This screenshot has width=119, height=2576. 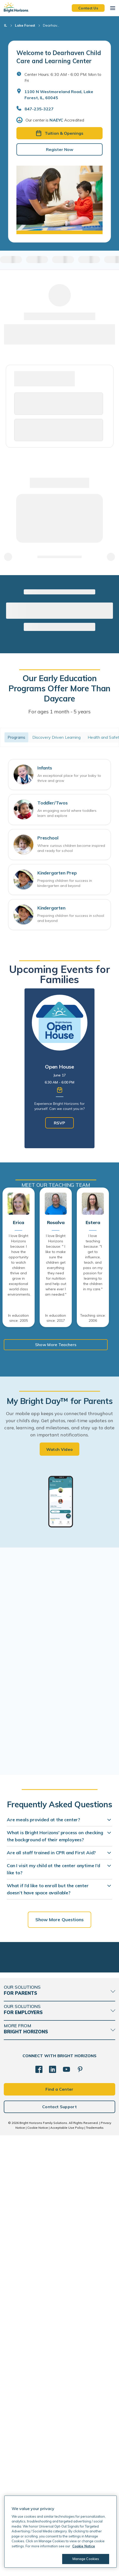 I want to click on Preparing children for success in school and beyond, so click(x=70, y=918).